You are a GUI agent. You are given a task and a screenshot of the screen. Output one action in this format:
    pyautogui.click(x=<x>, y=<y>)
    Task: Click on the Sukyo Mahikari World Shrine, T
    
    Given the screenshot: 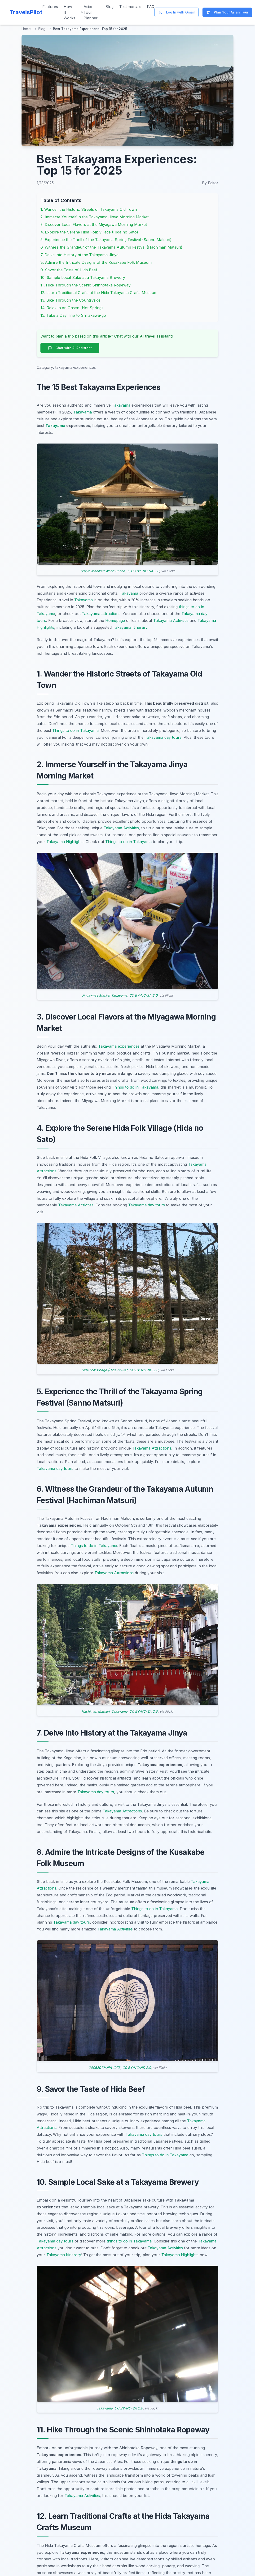 What is the action you would take?
    pyautogui.click(x=104, y=571)
    